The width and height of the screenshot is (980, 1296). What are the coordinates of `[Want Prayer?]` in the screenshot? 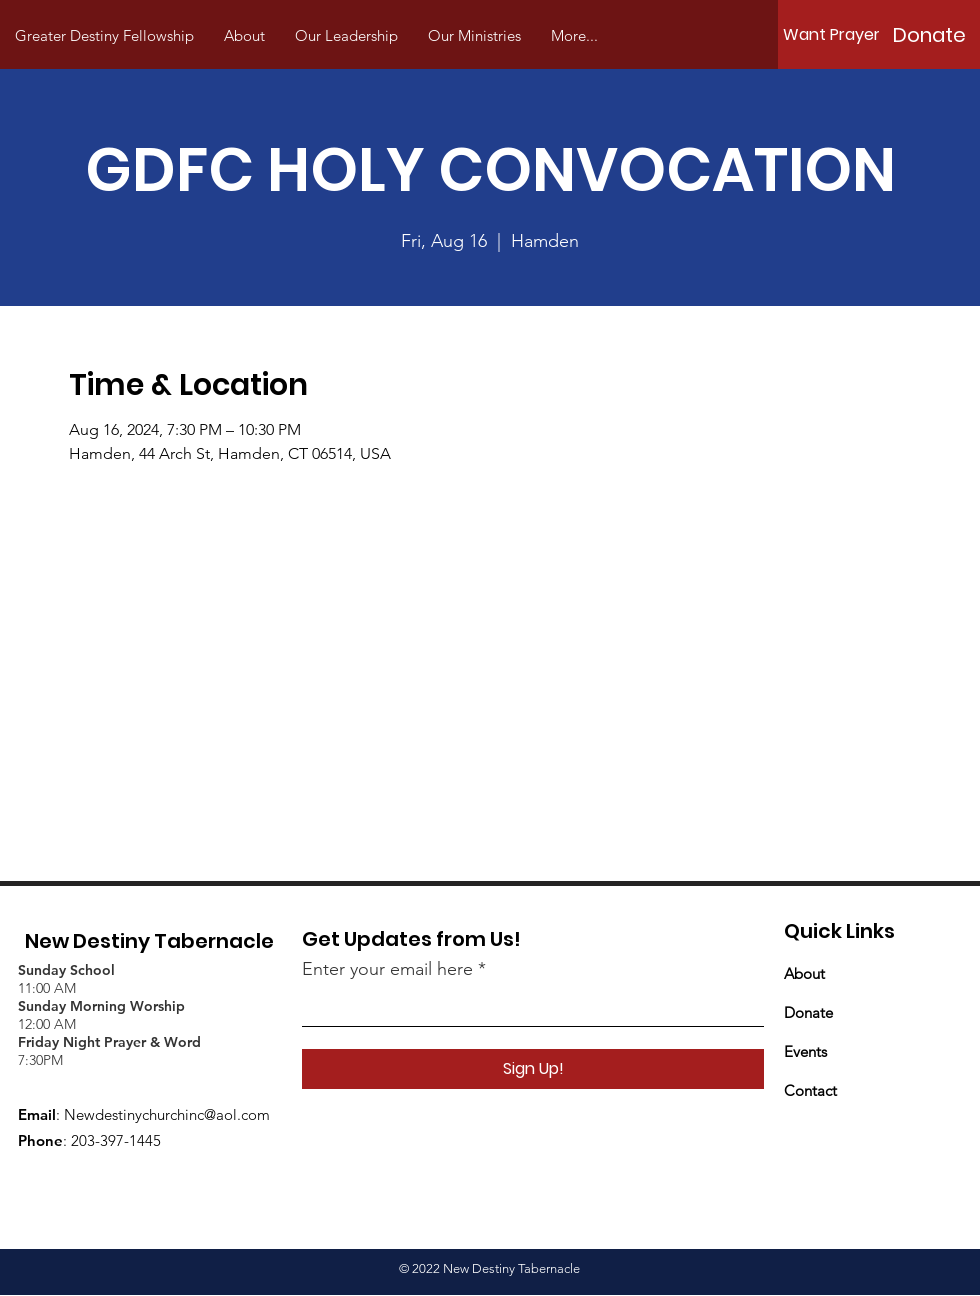 It's located at (836, 35).